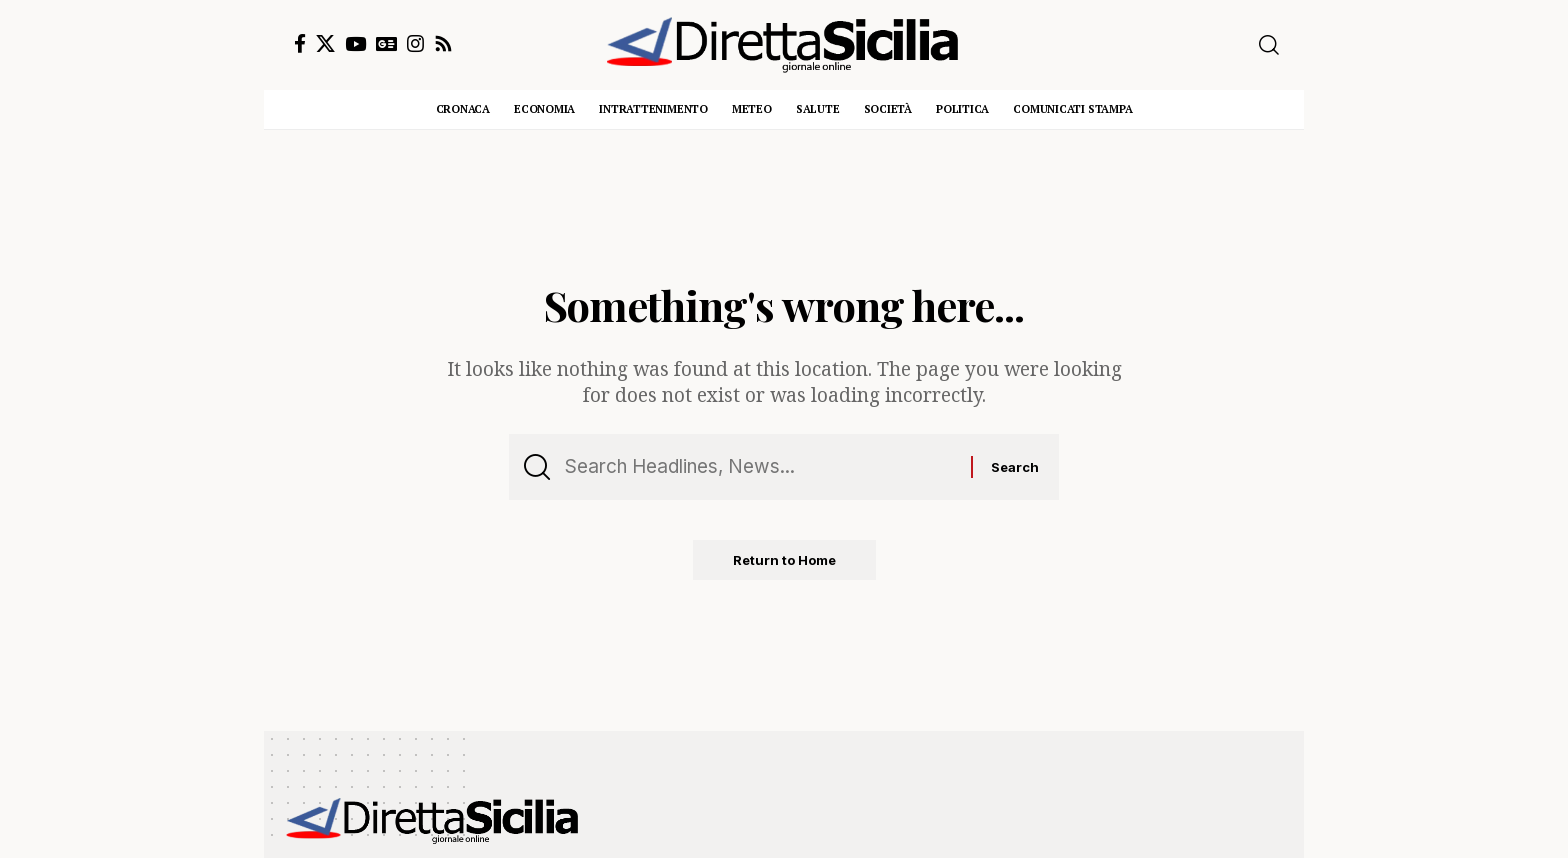 The height and width of the screenshot is (858, 1568). Describe the element at coordinates (386, 43) in the screenshot. I see `[Google News]` at that location.